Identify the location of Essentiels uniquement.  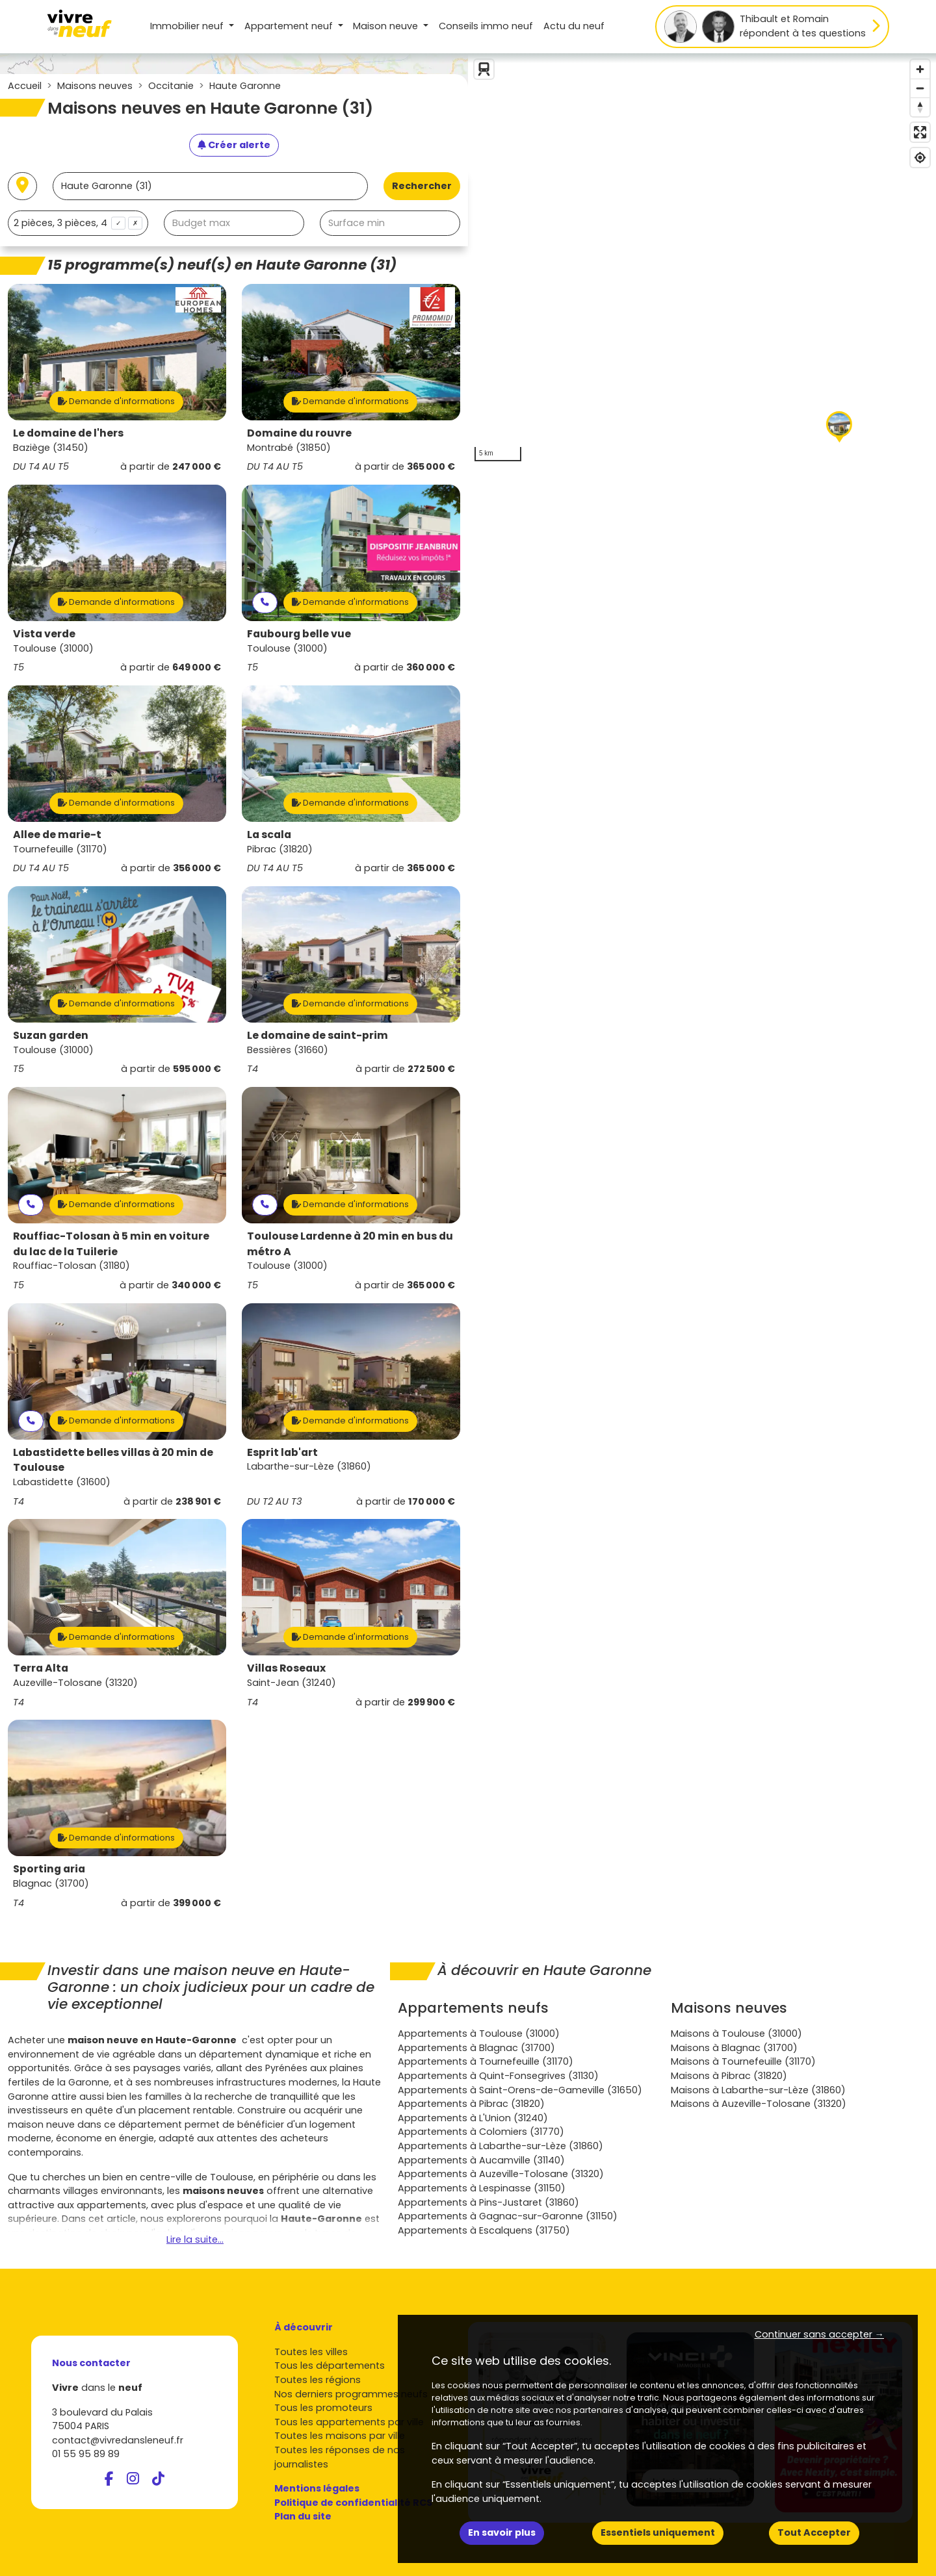
(658, 2532).